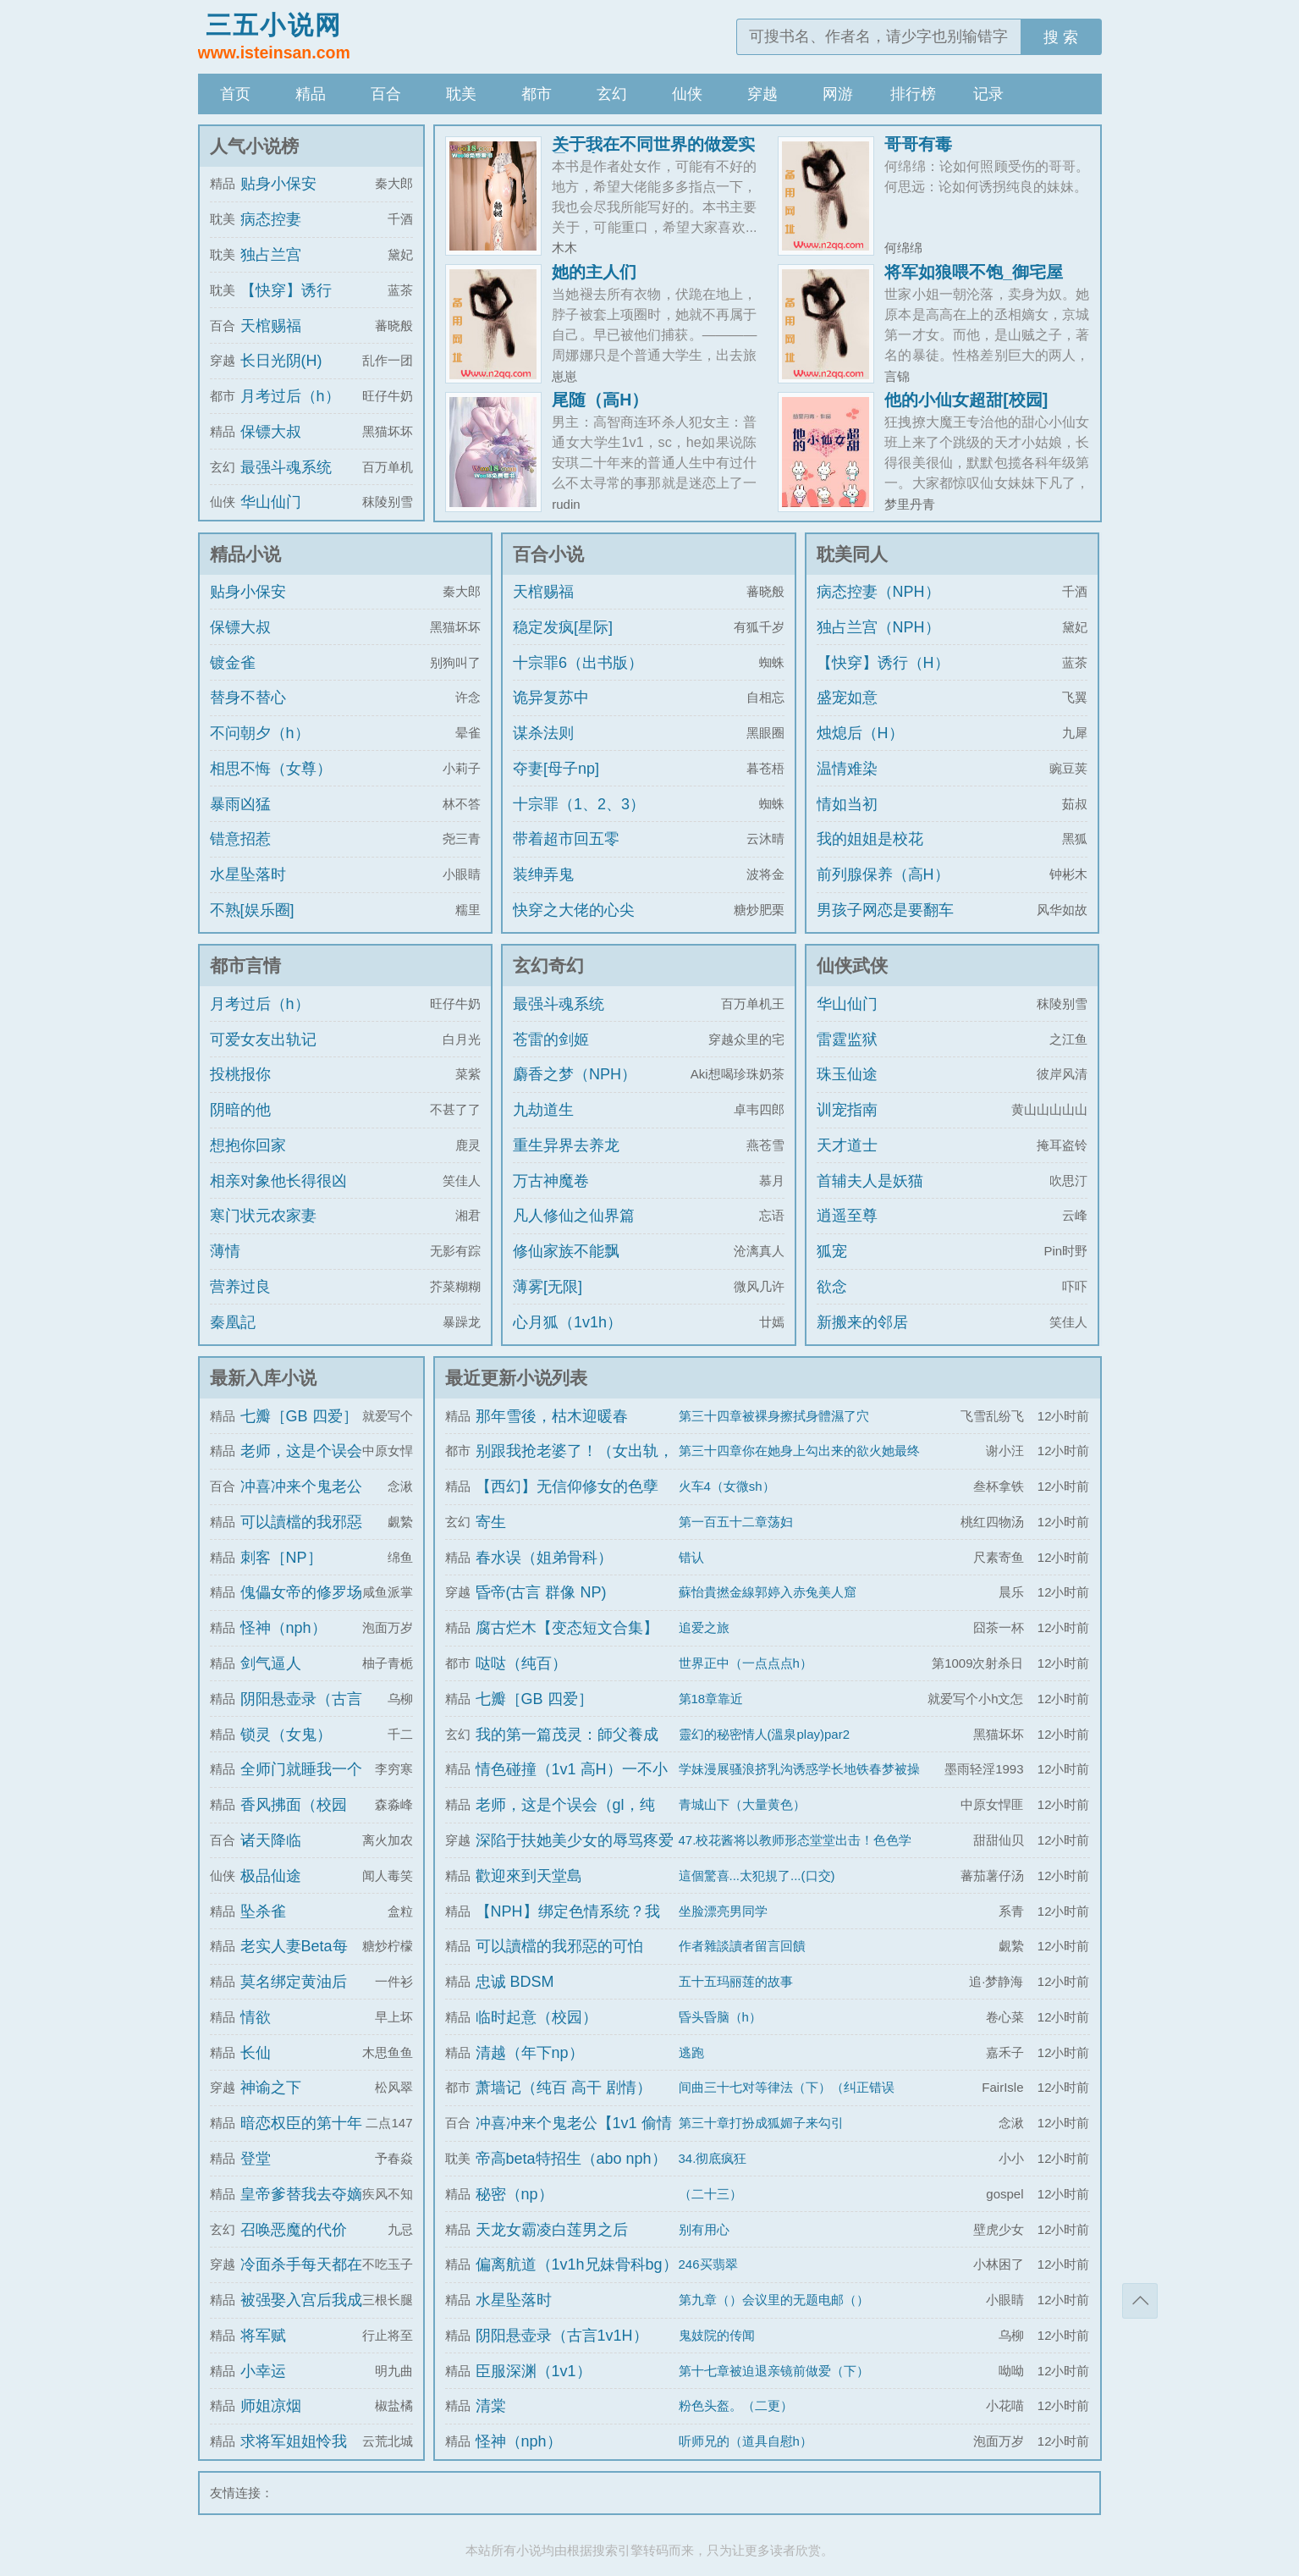 The image size is (1299, 2576). What do you see at coordinates (612, 93) in the screenshot?
I see `玄幻` at bounding box center [612, 93].